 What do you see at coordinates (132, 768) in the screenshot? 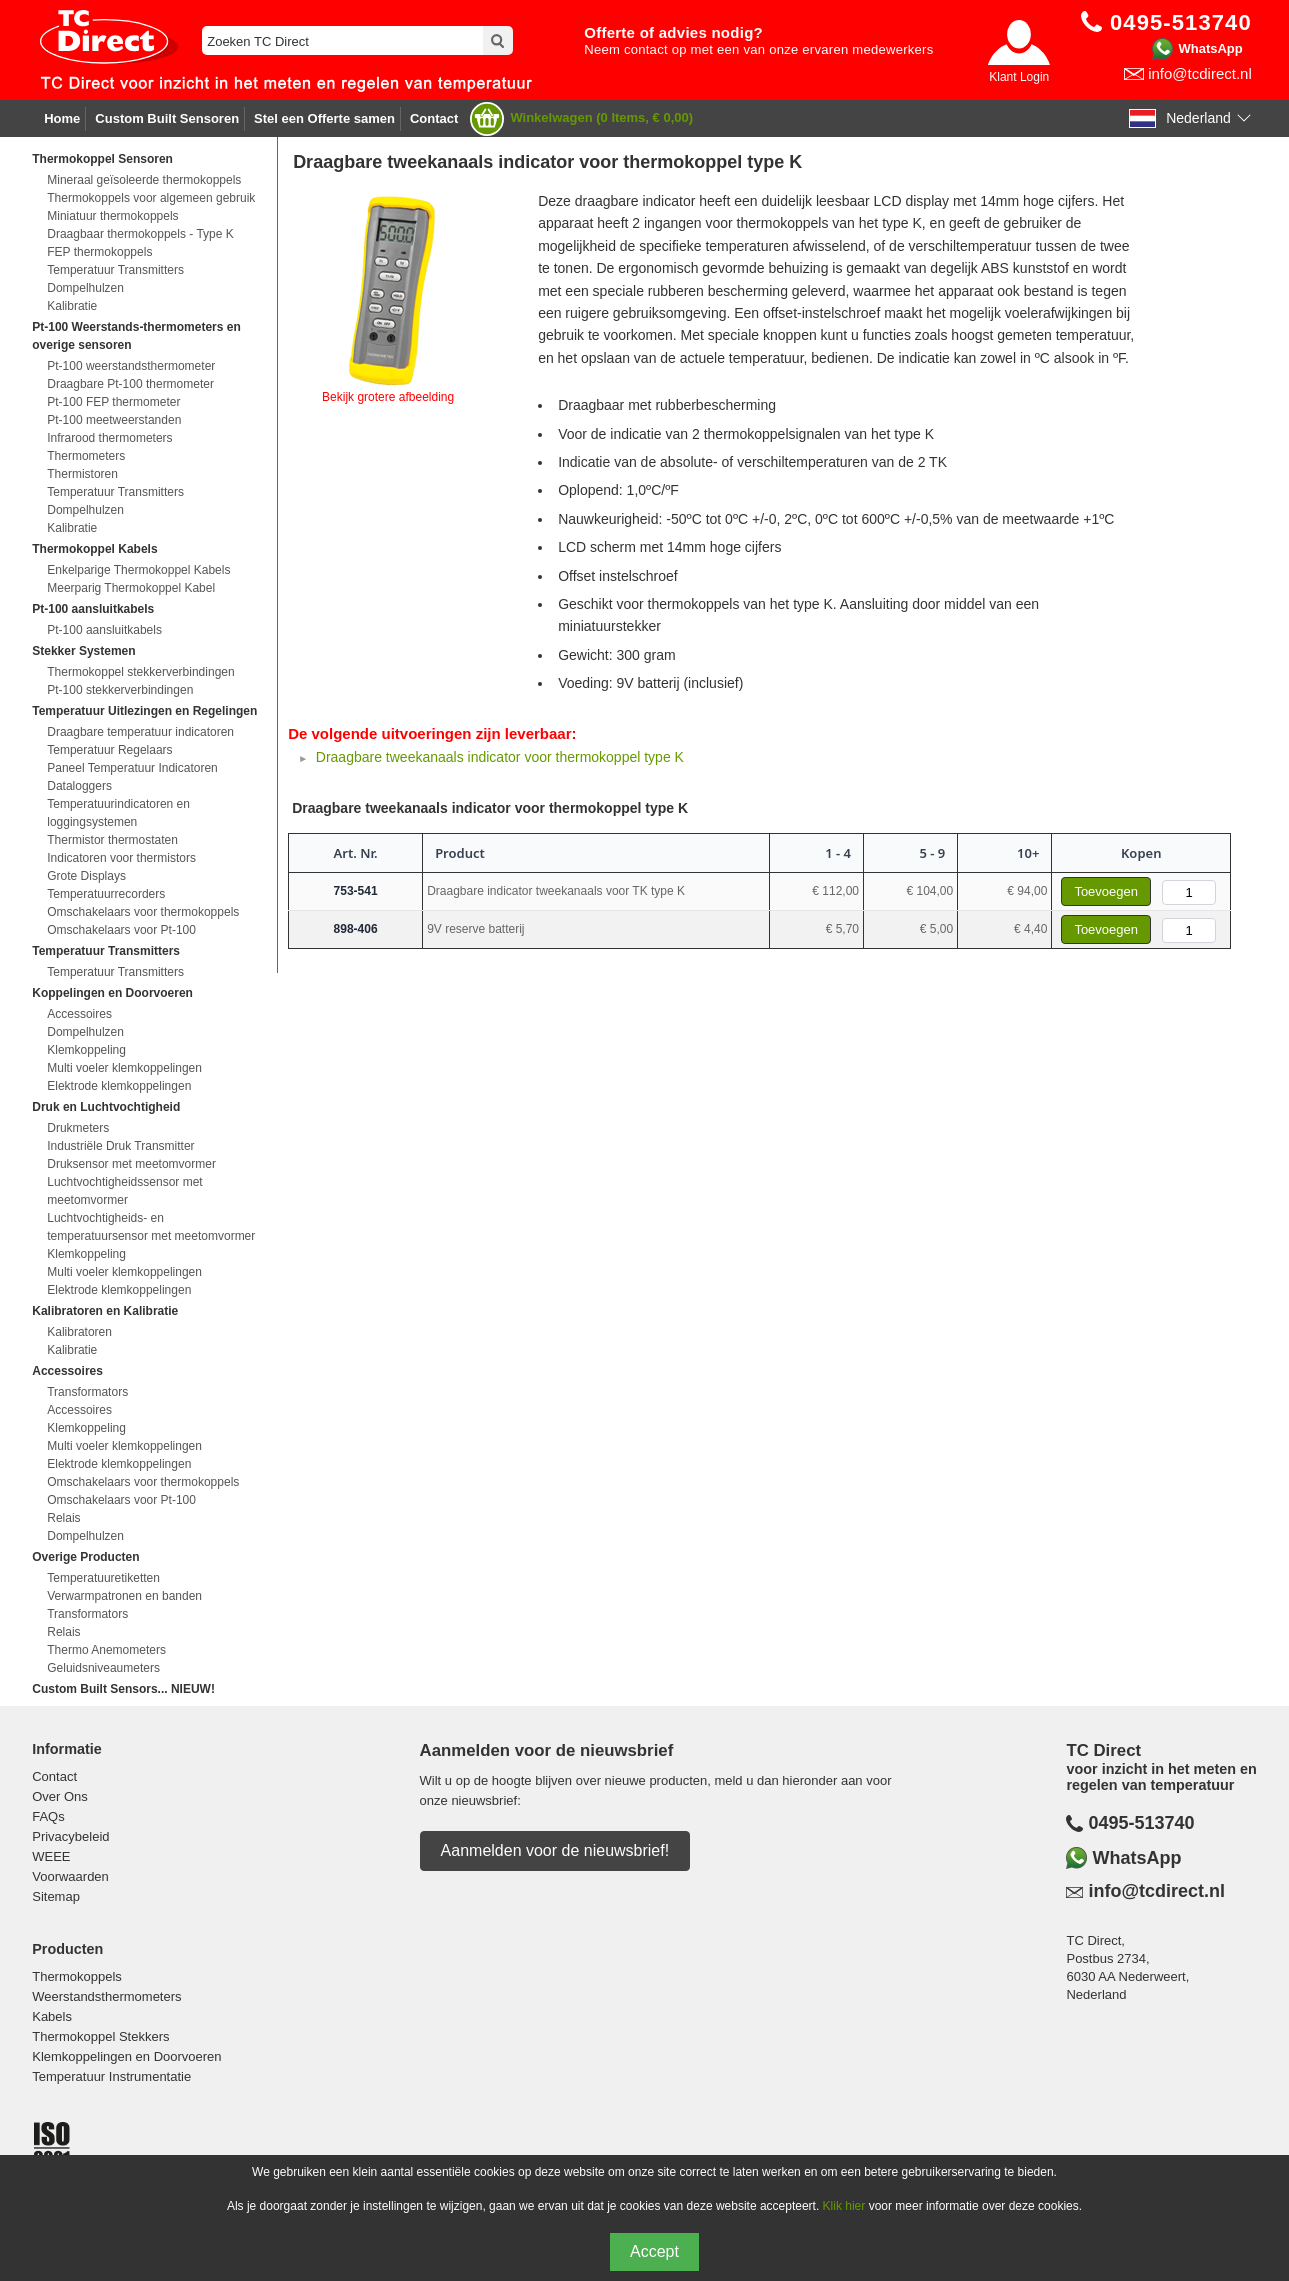
I see `Paneel Temperatuur Indicatoren` at bounding box center [132, 768].